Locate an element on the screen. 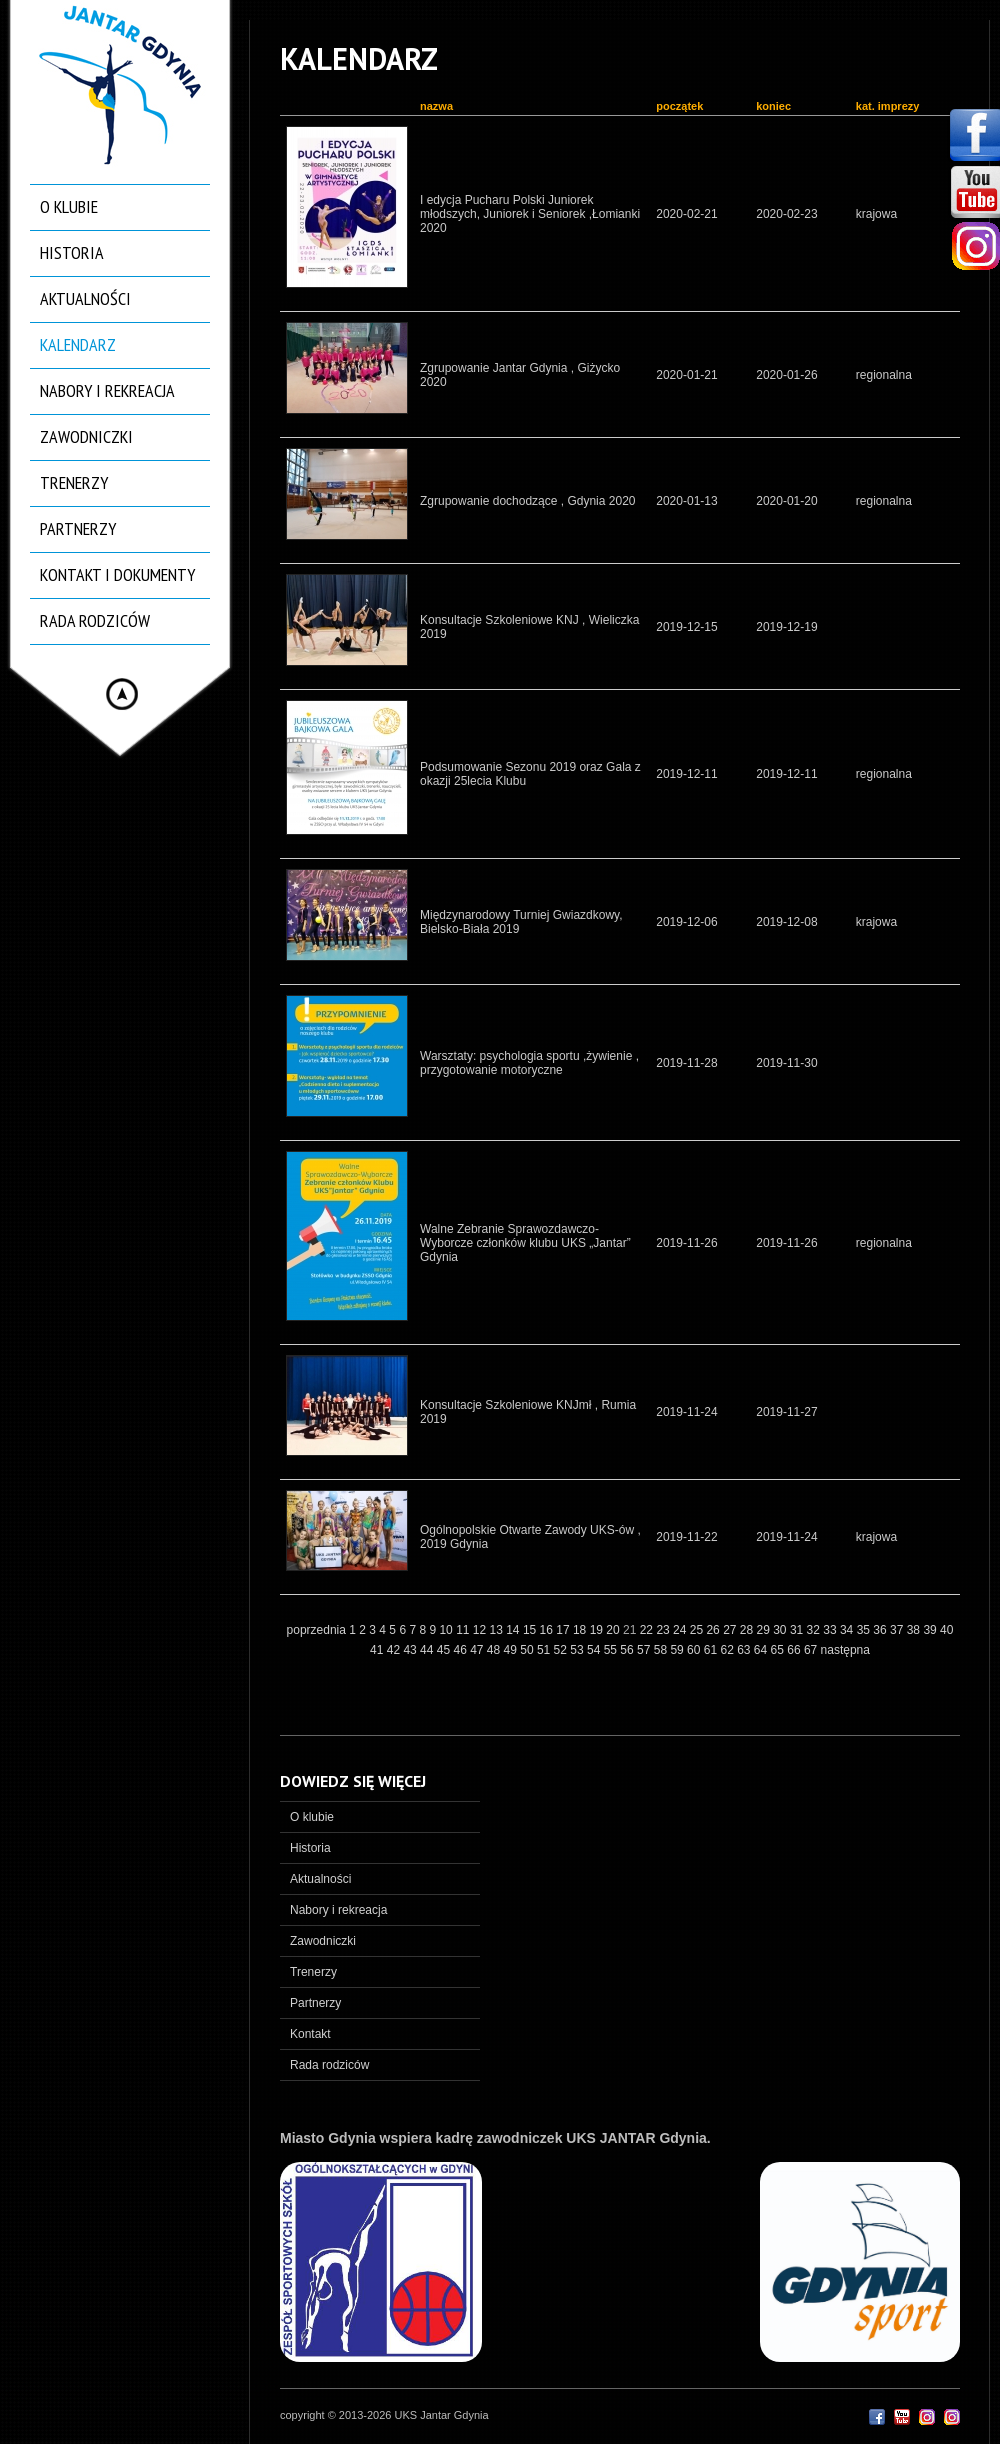  11 is located at coordinates (464, 1630).